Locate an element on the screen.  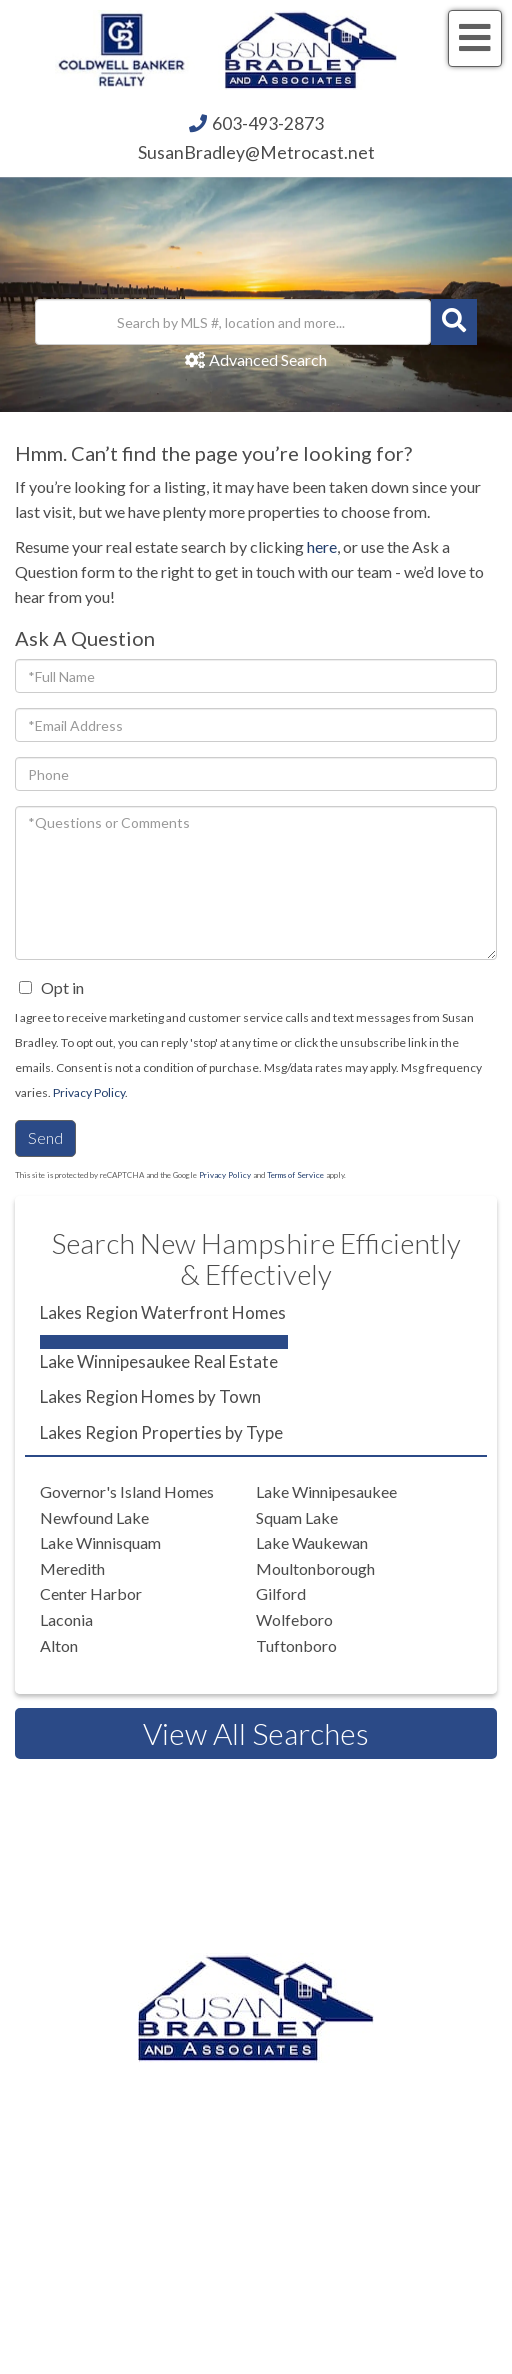
Lake Waukewan is located at coordinates (312, 1542).